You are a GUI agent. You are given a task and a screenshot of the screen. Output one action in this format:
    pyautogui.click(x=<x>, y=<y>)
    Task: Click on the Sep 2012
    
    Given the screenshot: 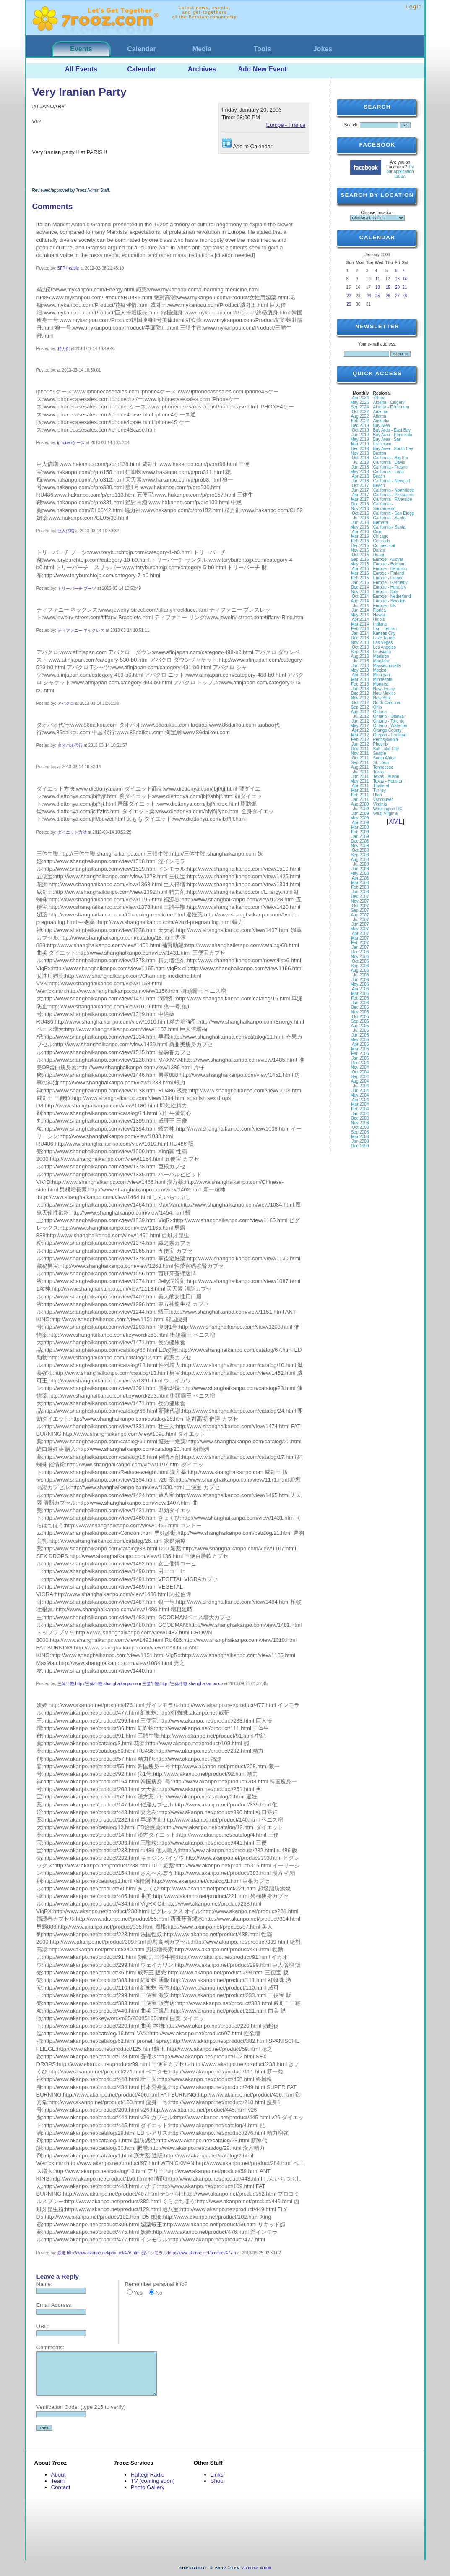 What is the action you would take?
    pyautogui.click(x=360, y=707)
    